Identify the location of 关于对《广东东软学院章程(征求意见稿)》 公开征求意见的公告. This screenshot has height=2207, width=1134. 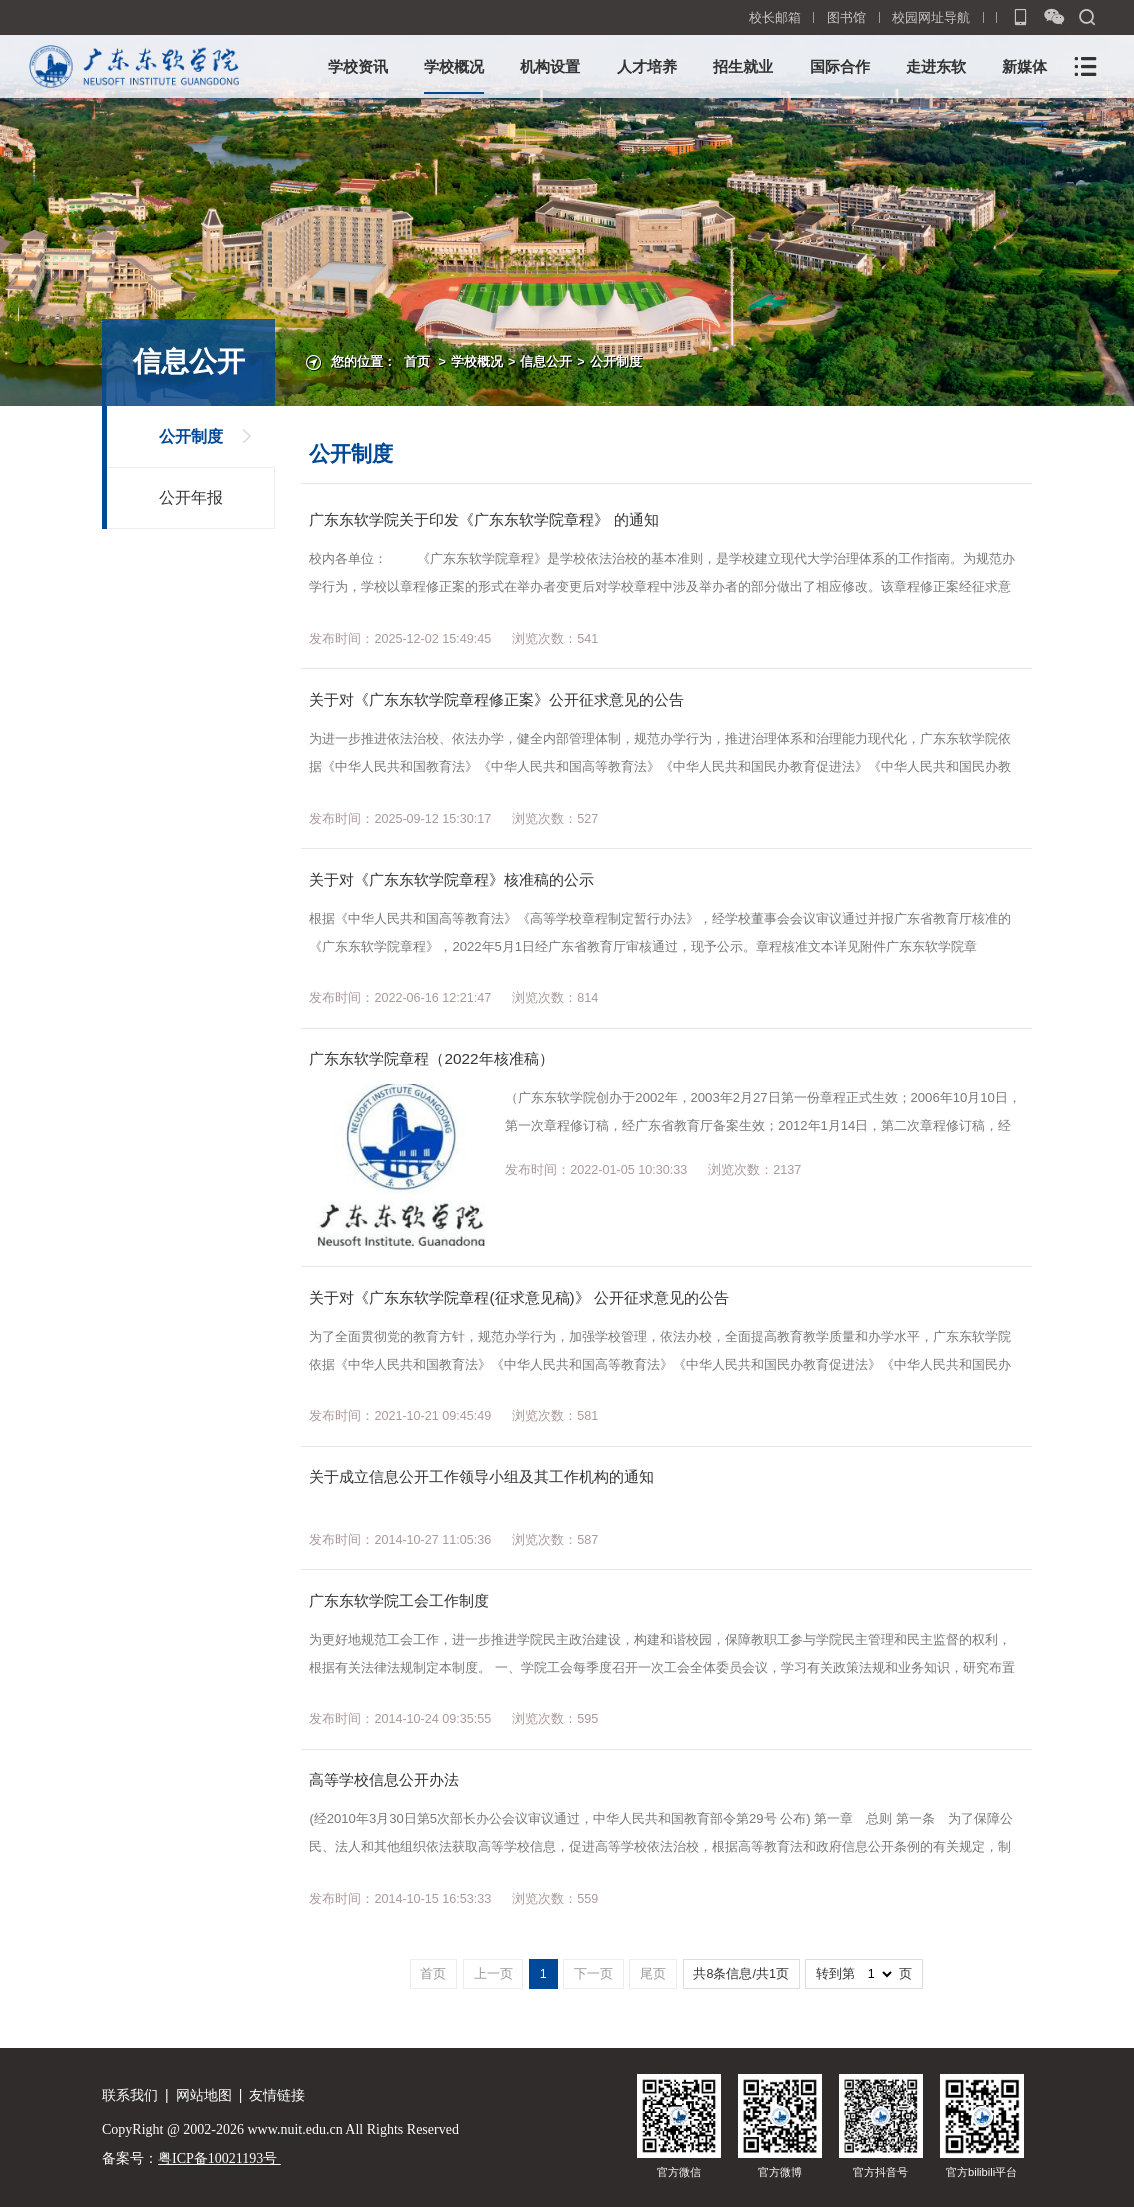
(519, 1297).